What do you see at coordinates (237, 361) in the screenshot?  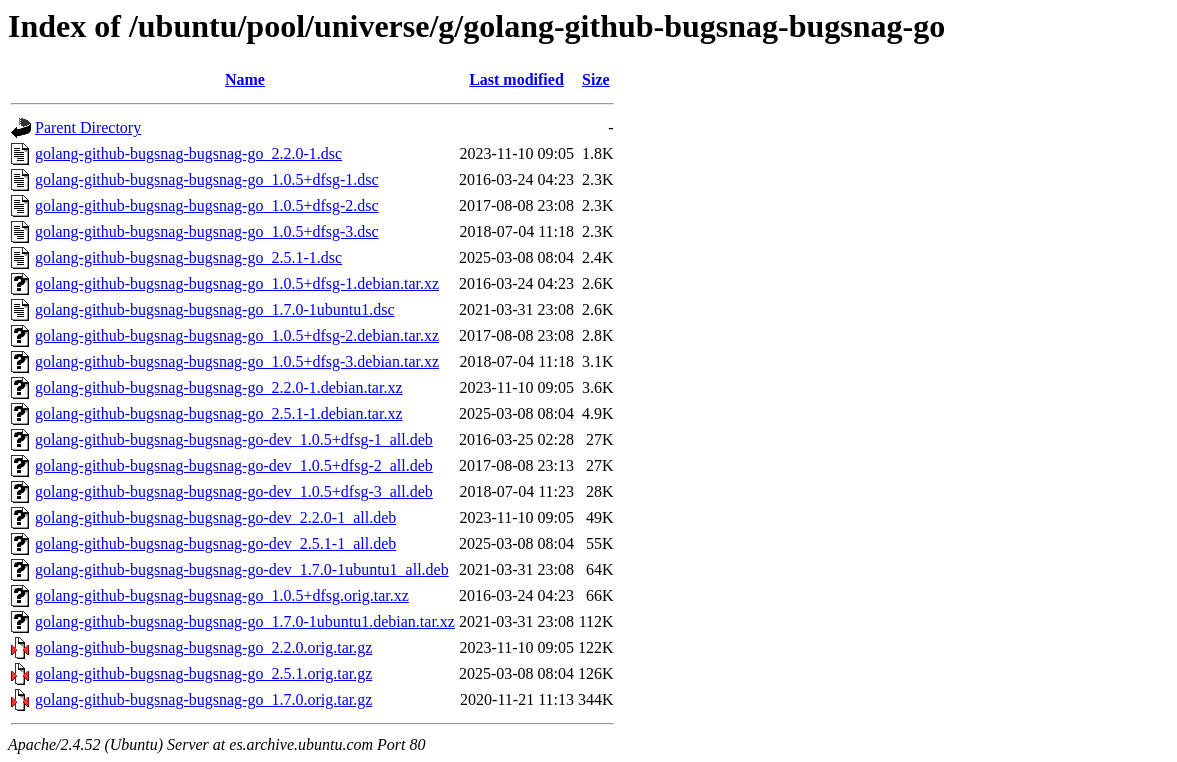 I see `golang-github-bugsnag-bugsnag-go_1.0.5+dfsg-3.debian.tar.xz` at bounding box center [237, 361].